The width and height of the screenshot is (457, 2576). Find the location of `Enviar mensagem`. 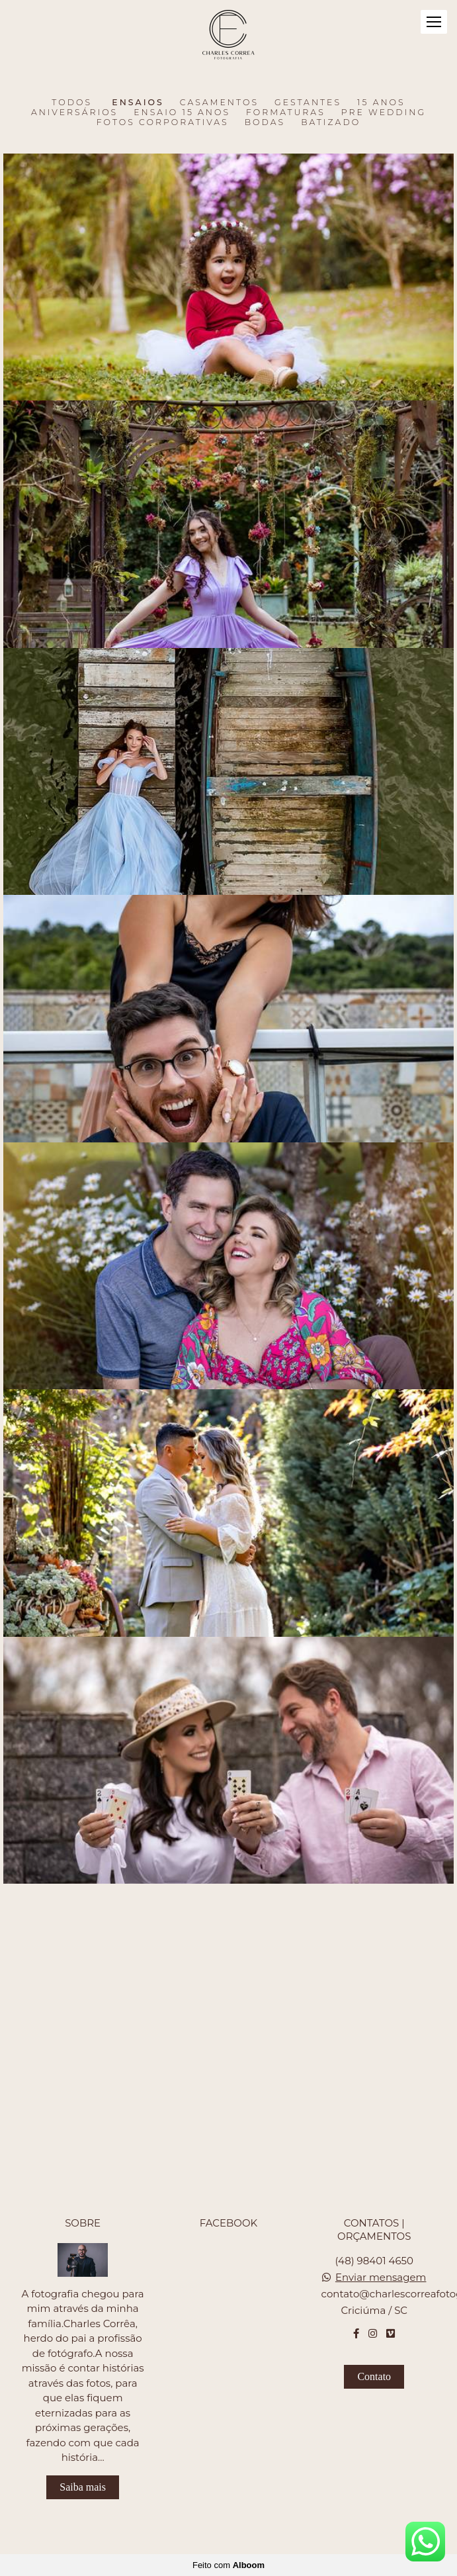

Enviar mensagem is located at coordinates (381, 2277).